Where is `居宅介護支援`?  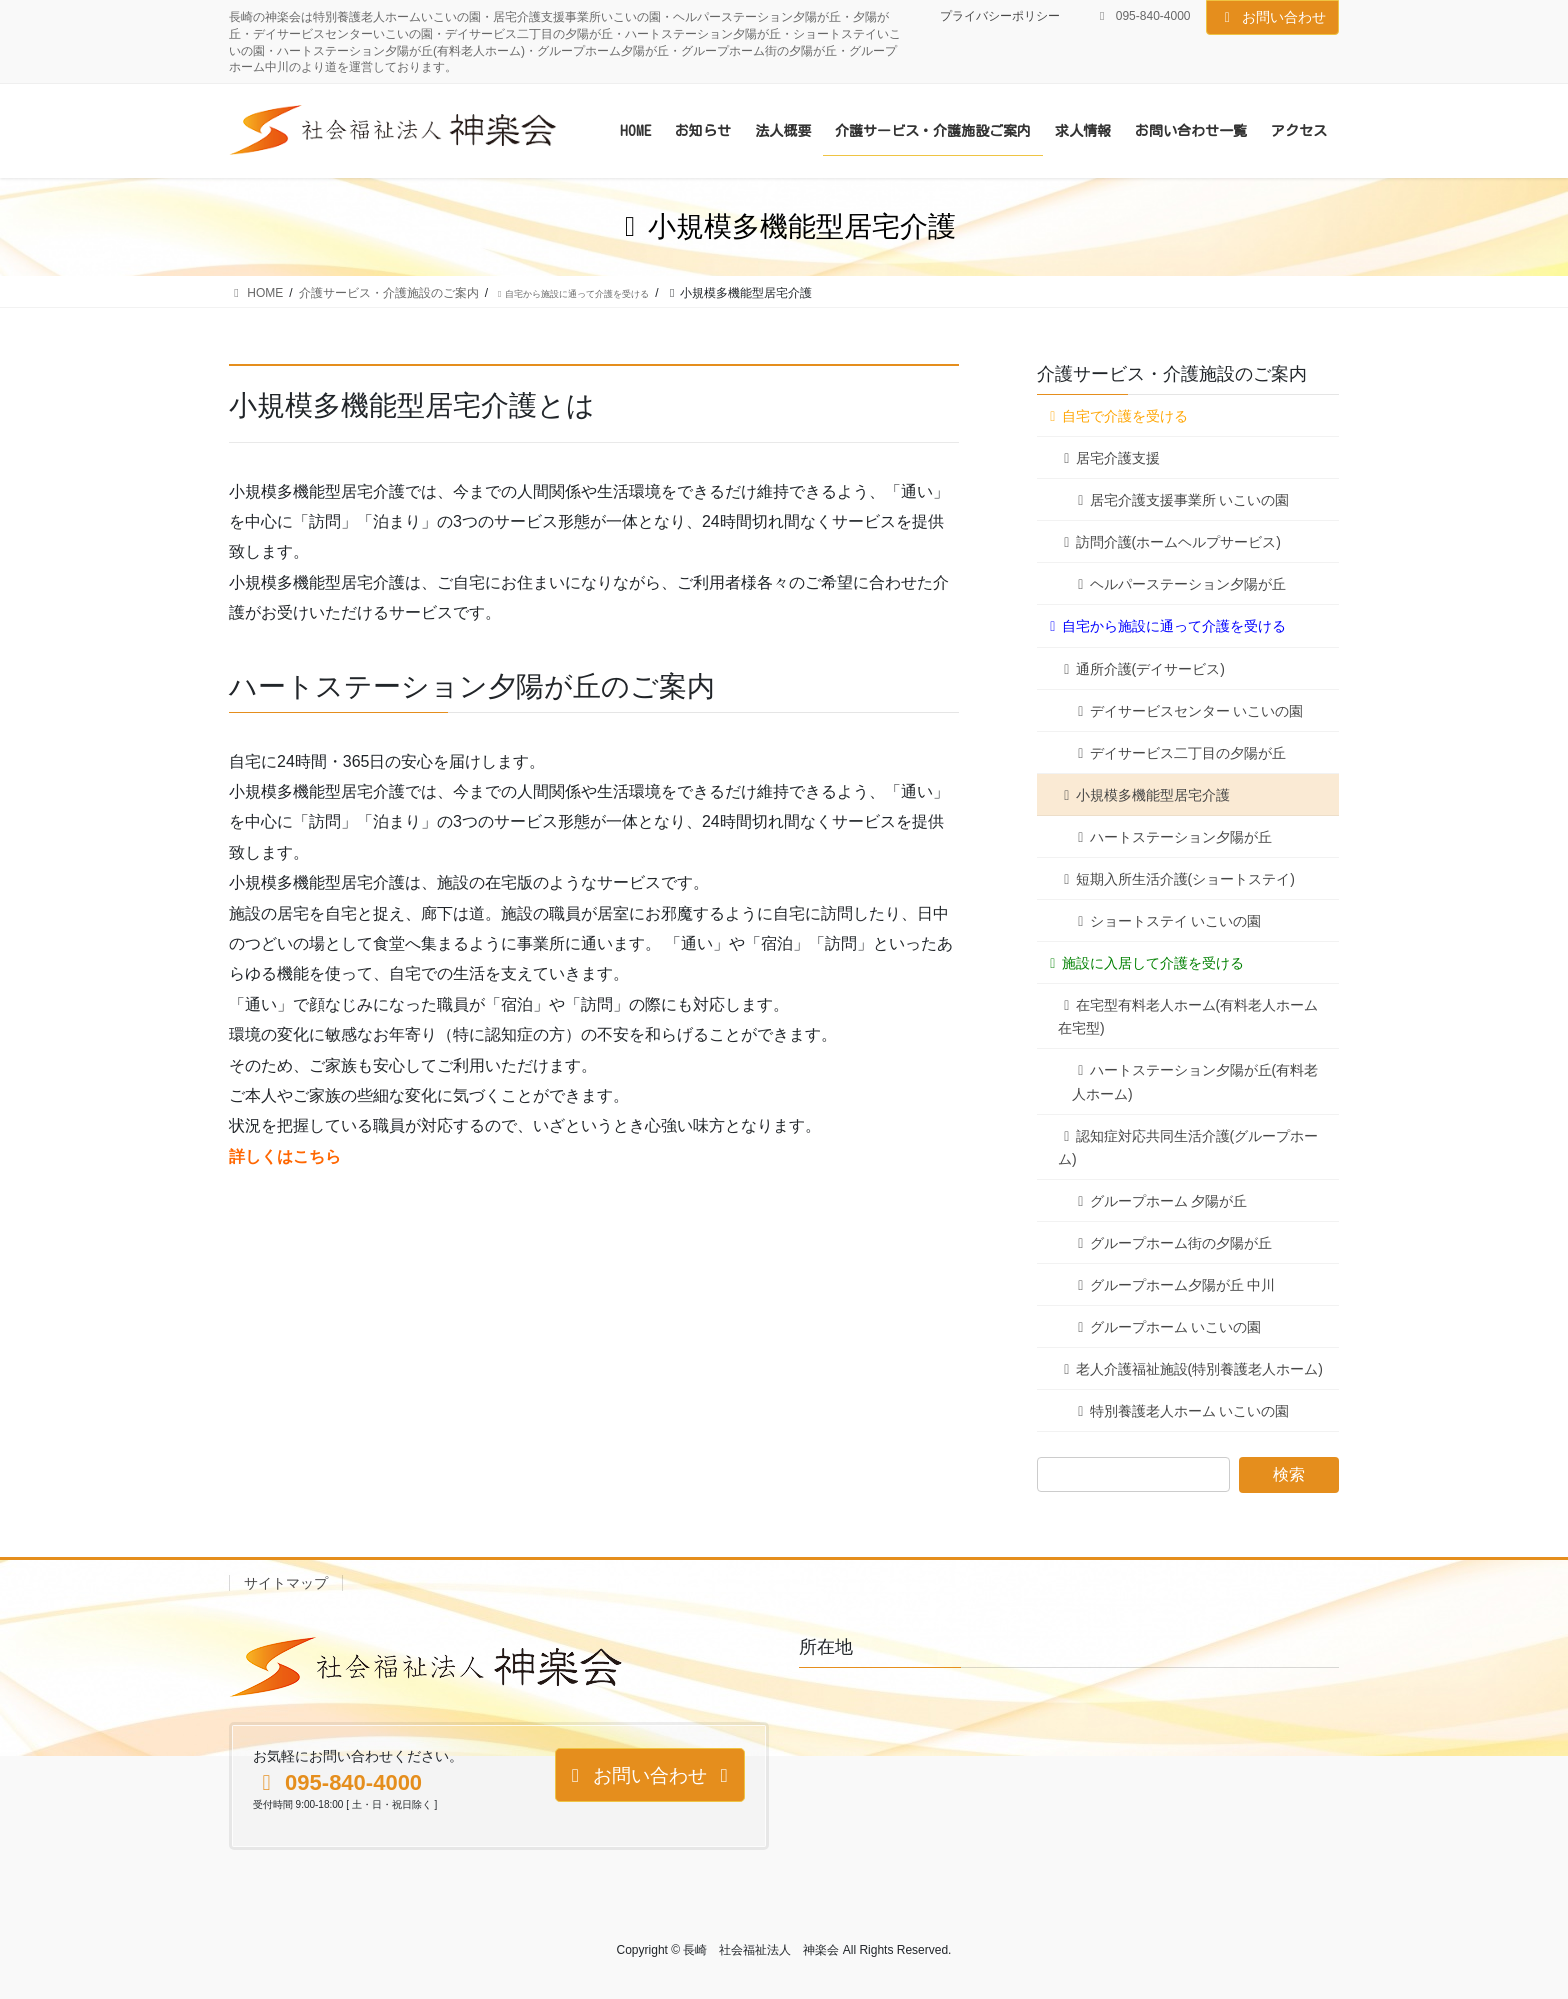 居宅介護支援 is located at coordinates (1109, 458).